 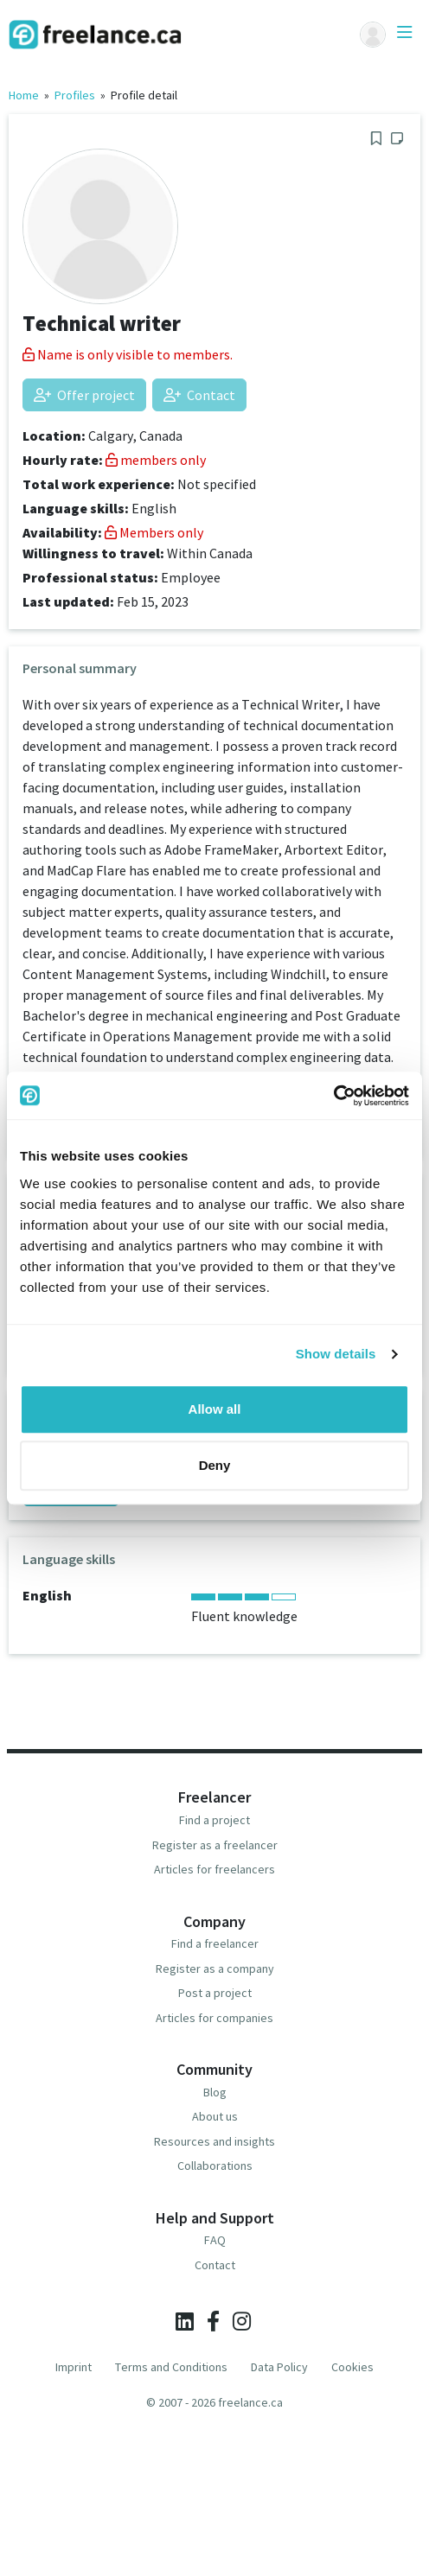 What do you see at coordinates (215, 1845) in the screenshot?
I see `Register as a freelancer` at bounding box center [215, 1845].